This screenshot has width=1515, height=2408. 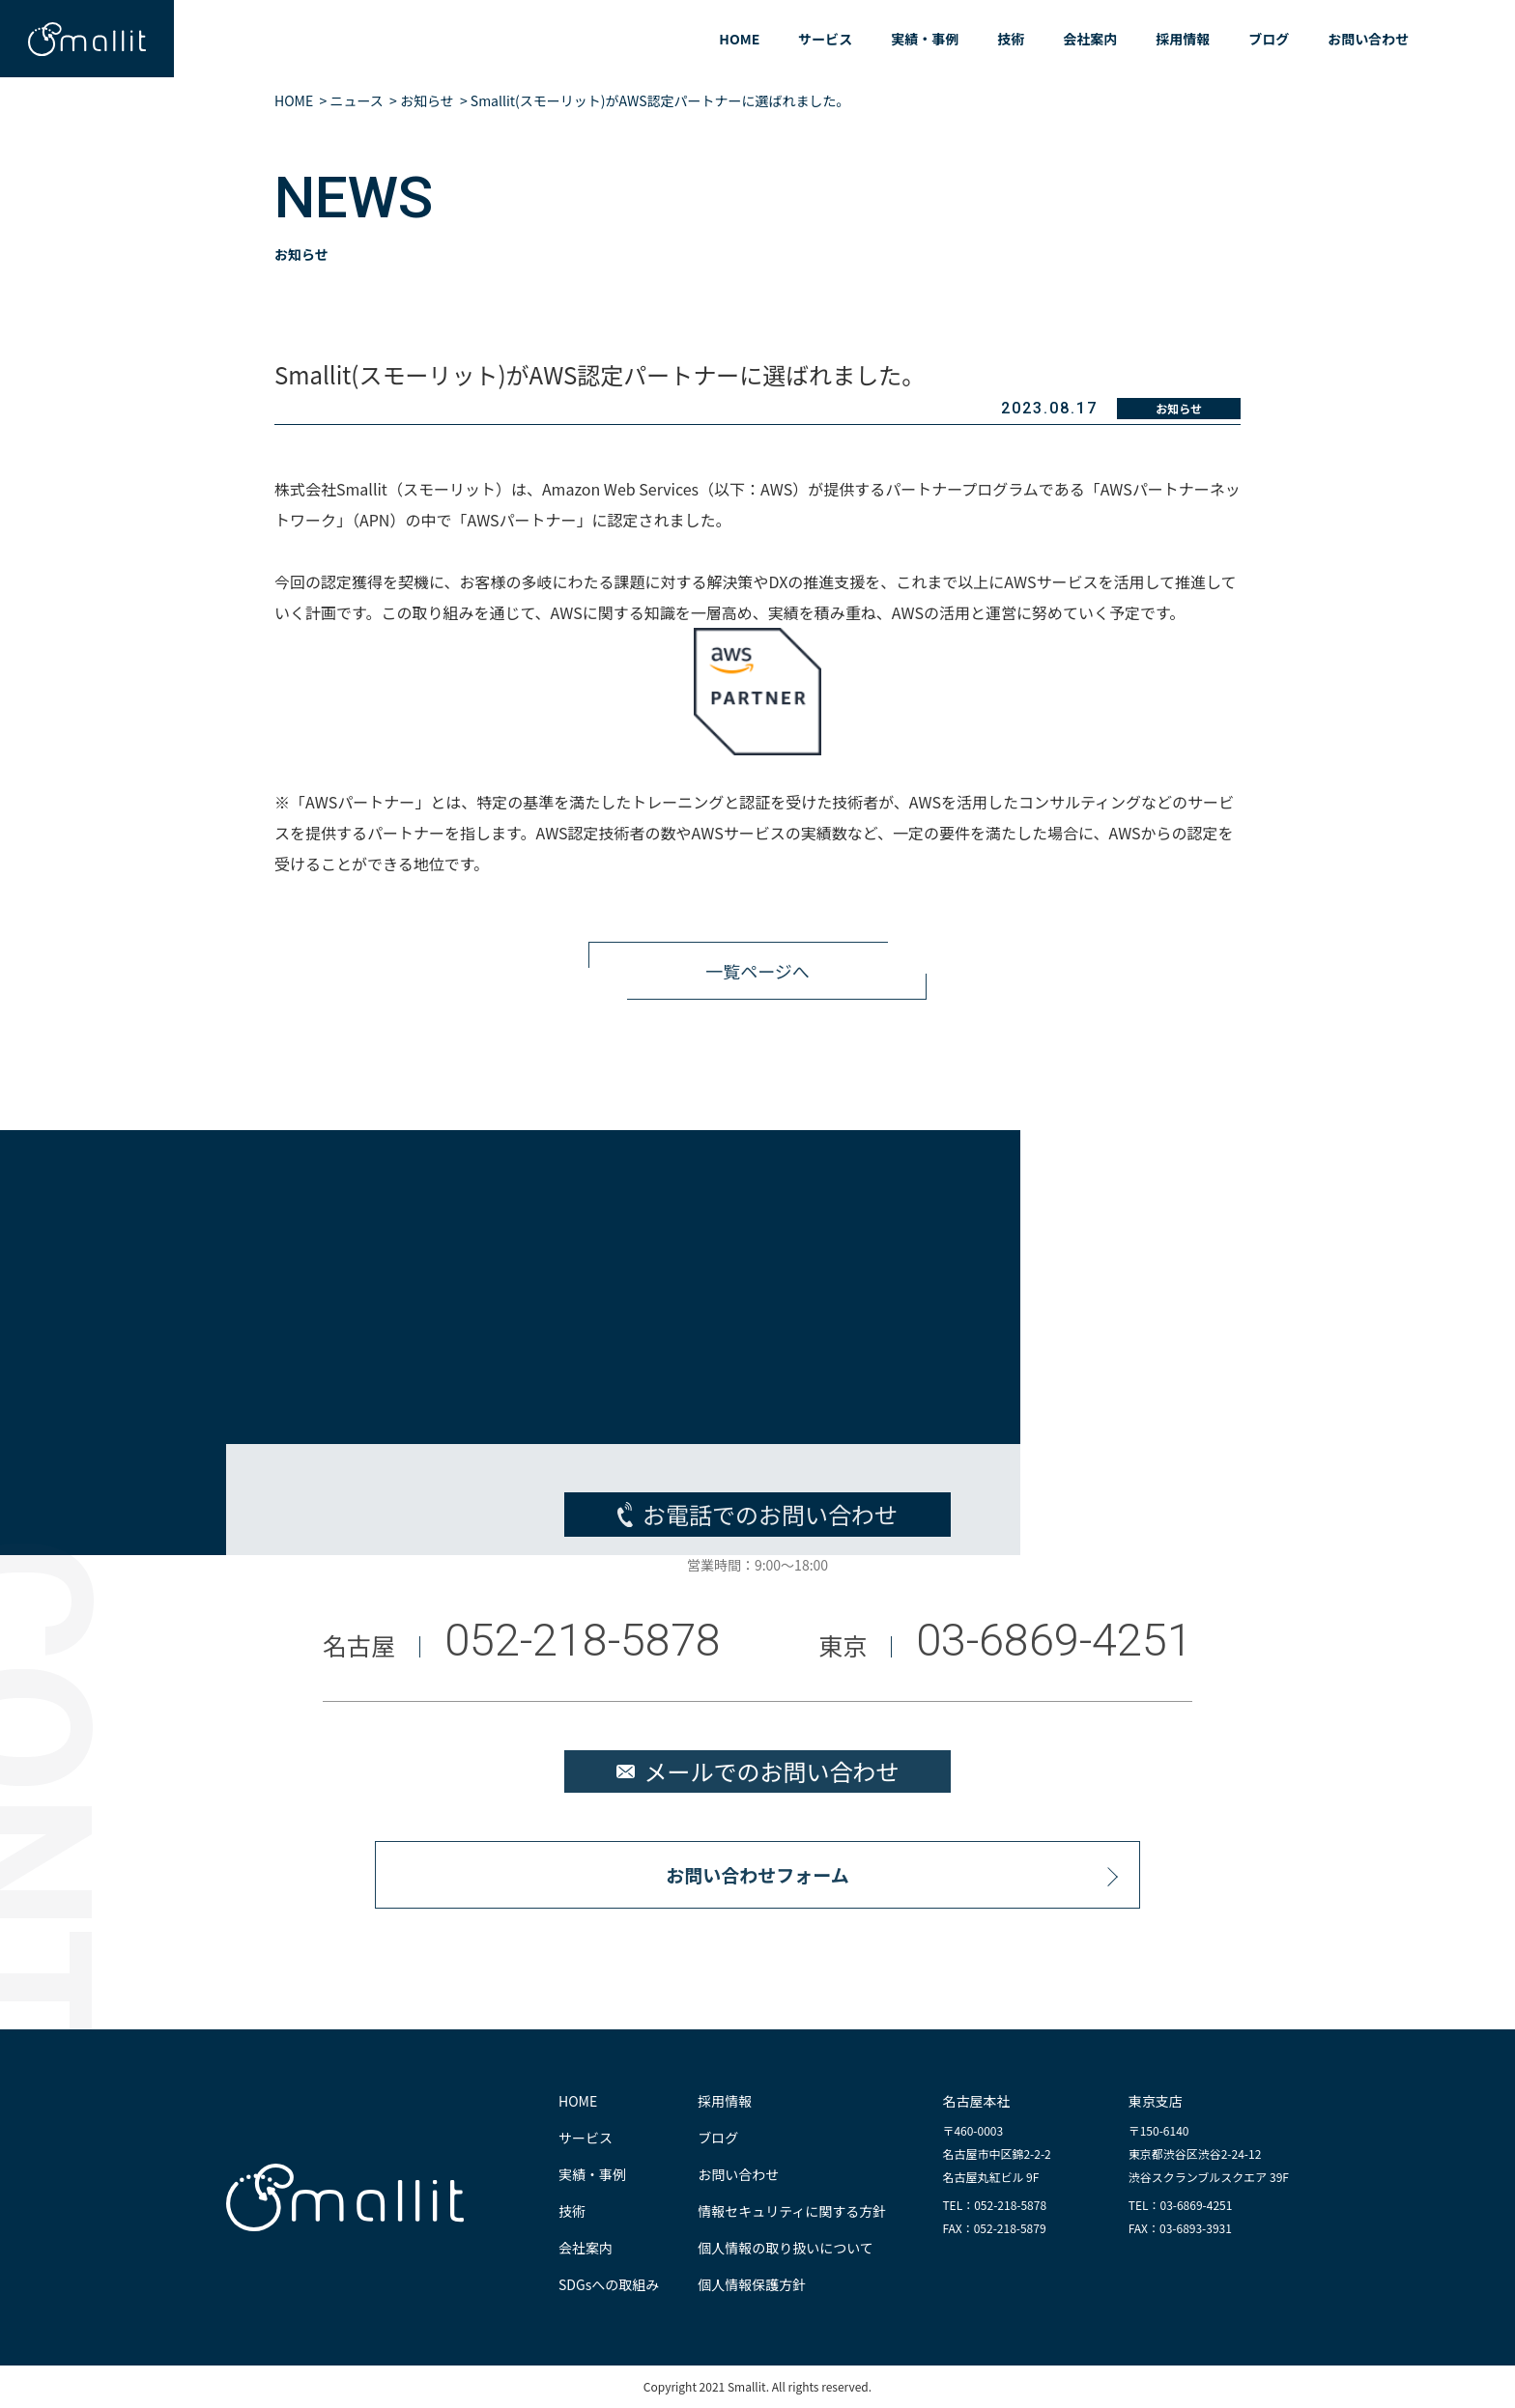 What do you see at coordinates (608, 2284) in the screenshot?
I see `SDGsへの取組み` at bounding box center [608, 2284].